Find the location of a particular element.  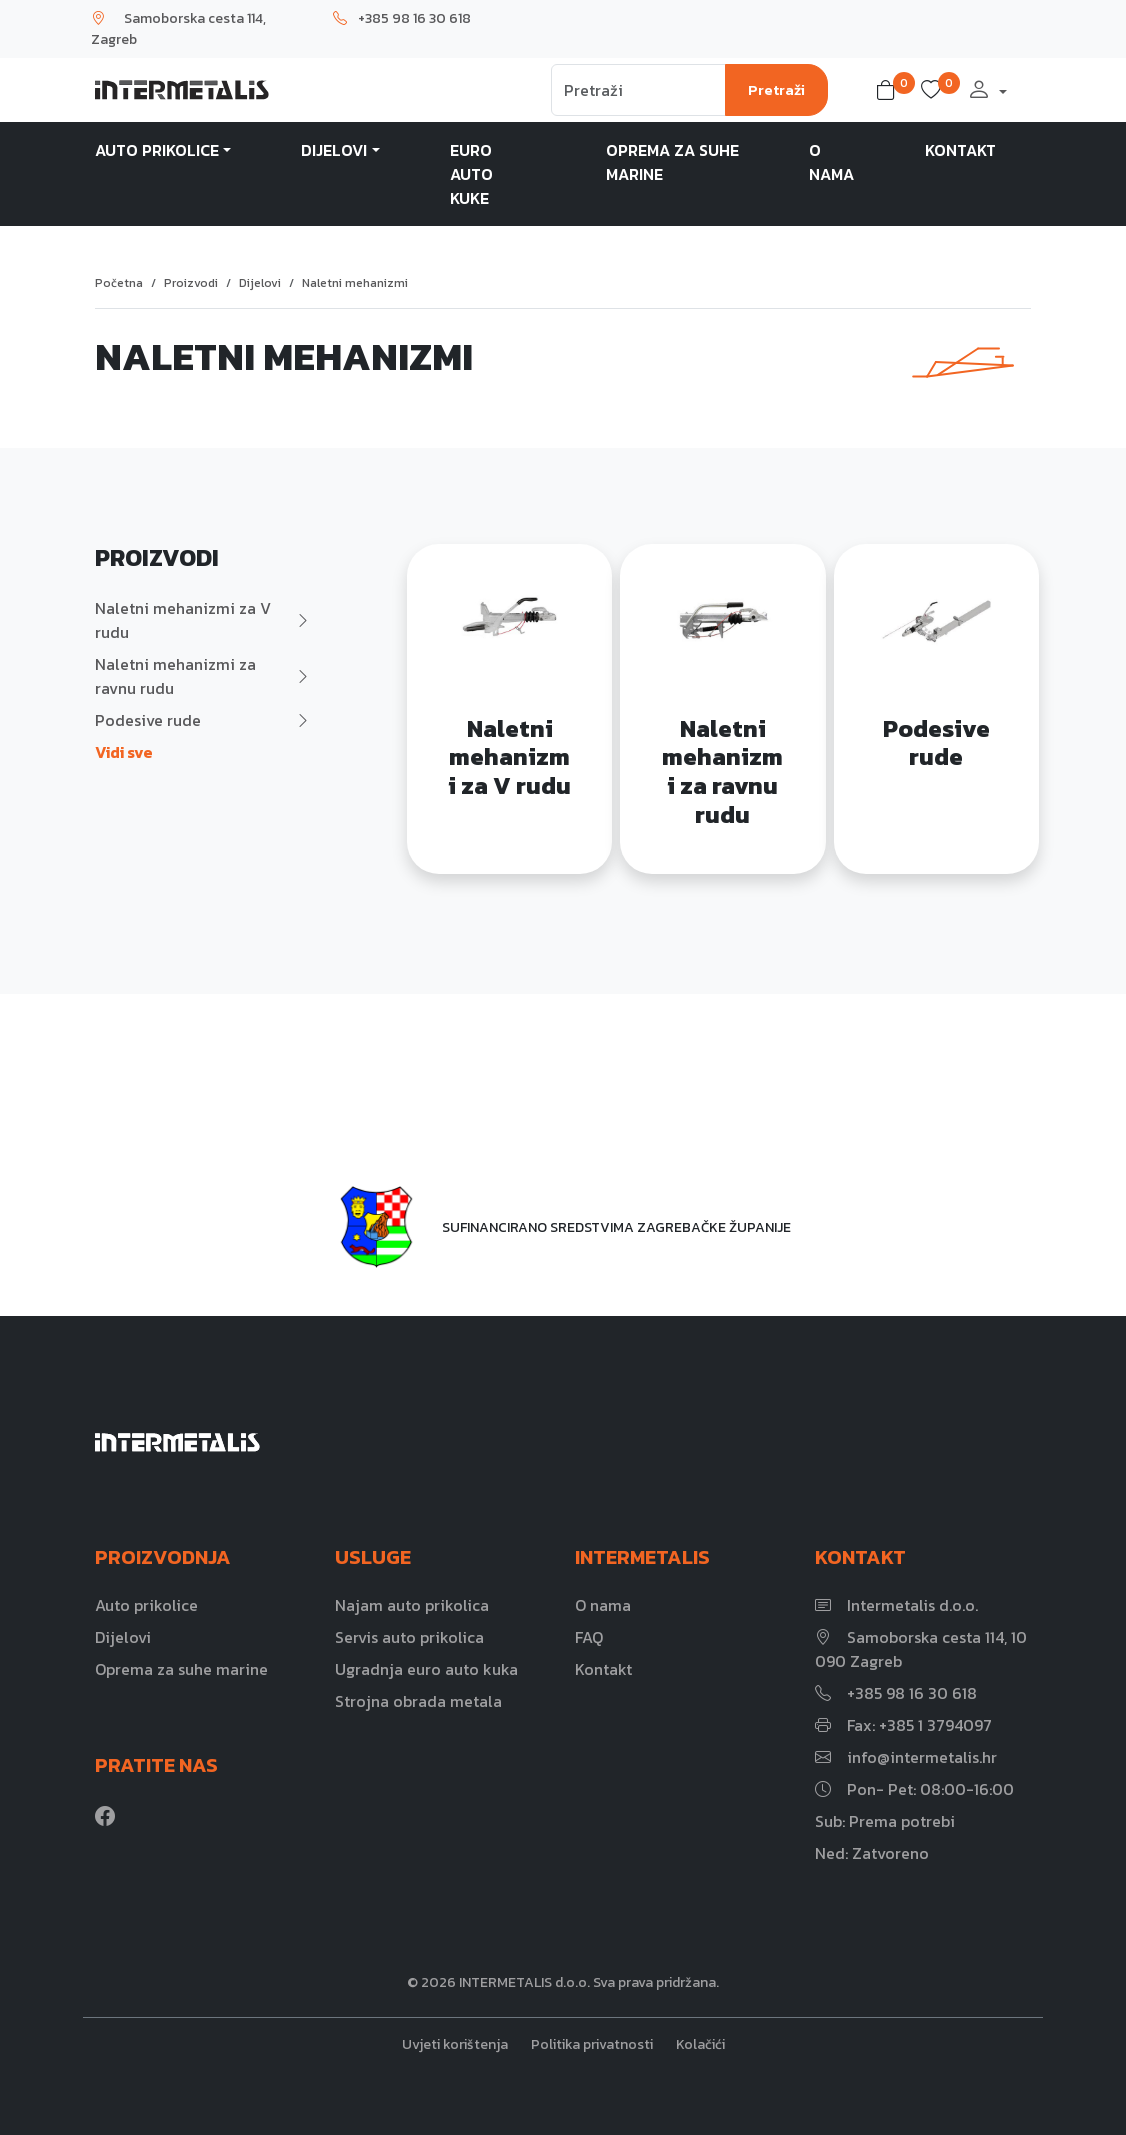

Servis auto prikolica is located at coordinates (409, 1637).